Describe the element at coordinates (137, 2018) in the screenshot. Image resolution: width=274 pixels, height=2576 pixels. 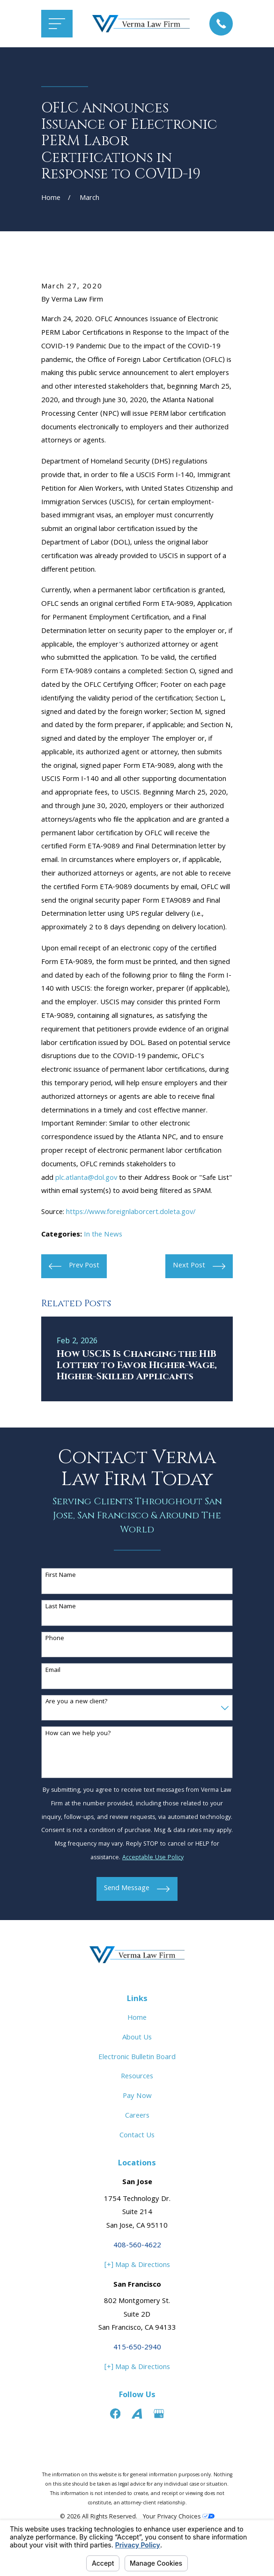
I see `Home` at that location.